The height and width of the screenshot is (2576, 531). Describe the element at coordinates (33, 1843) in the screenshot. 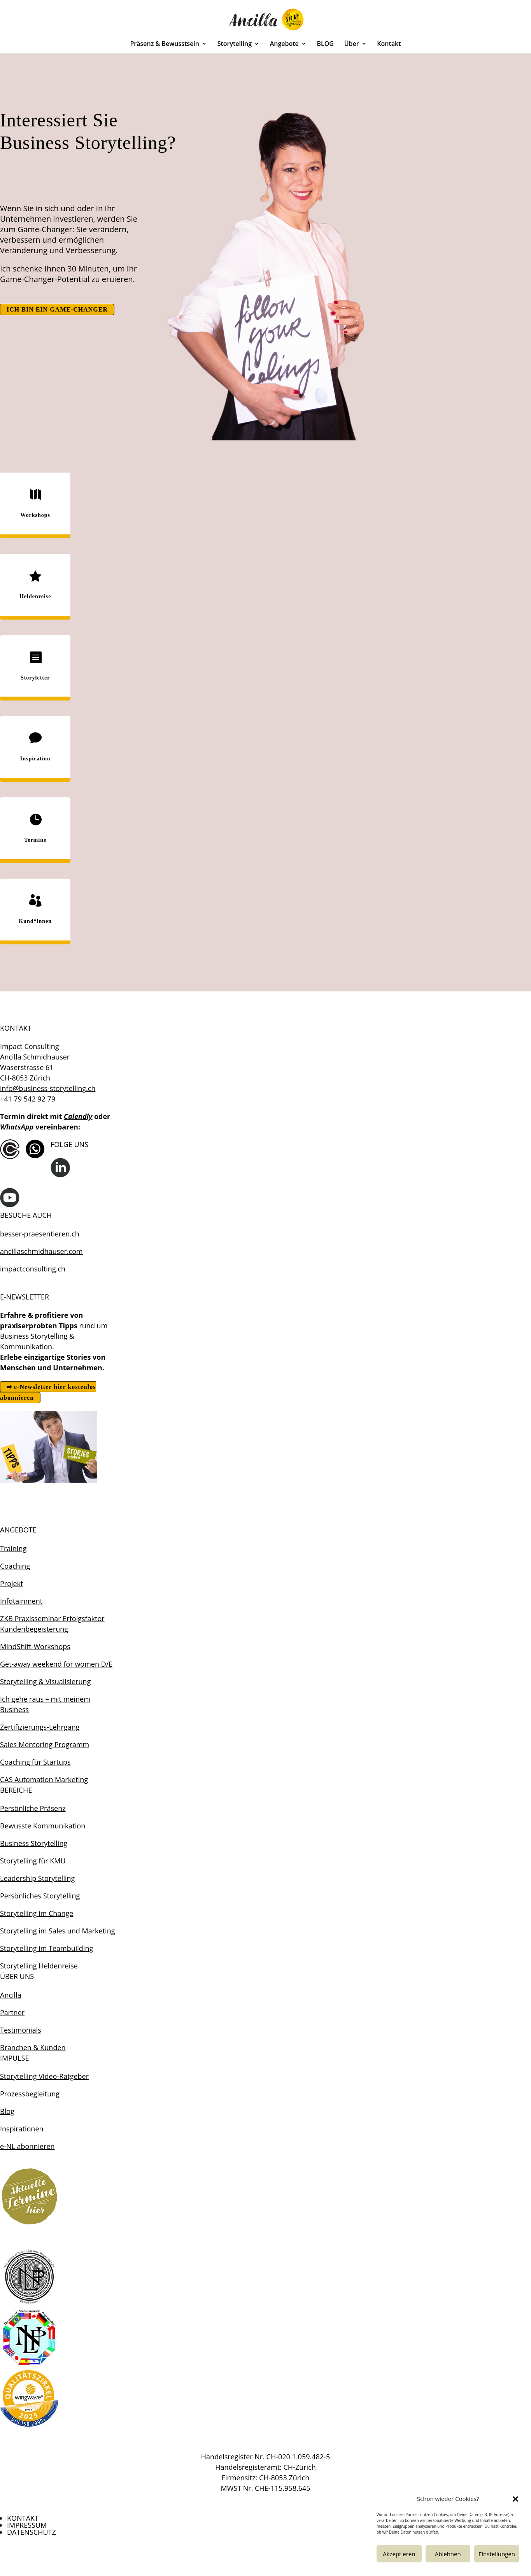

I see `Business Storytelling` at that location.